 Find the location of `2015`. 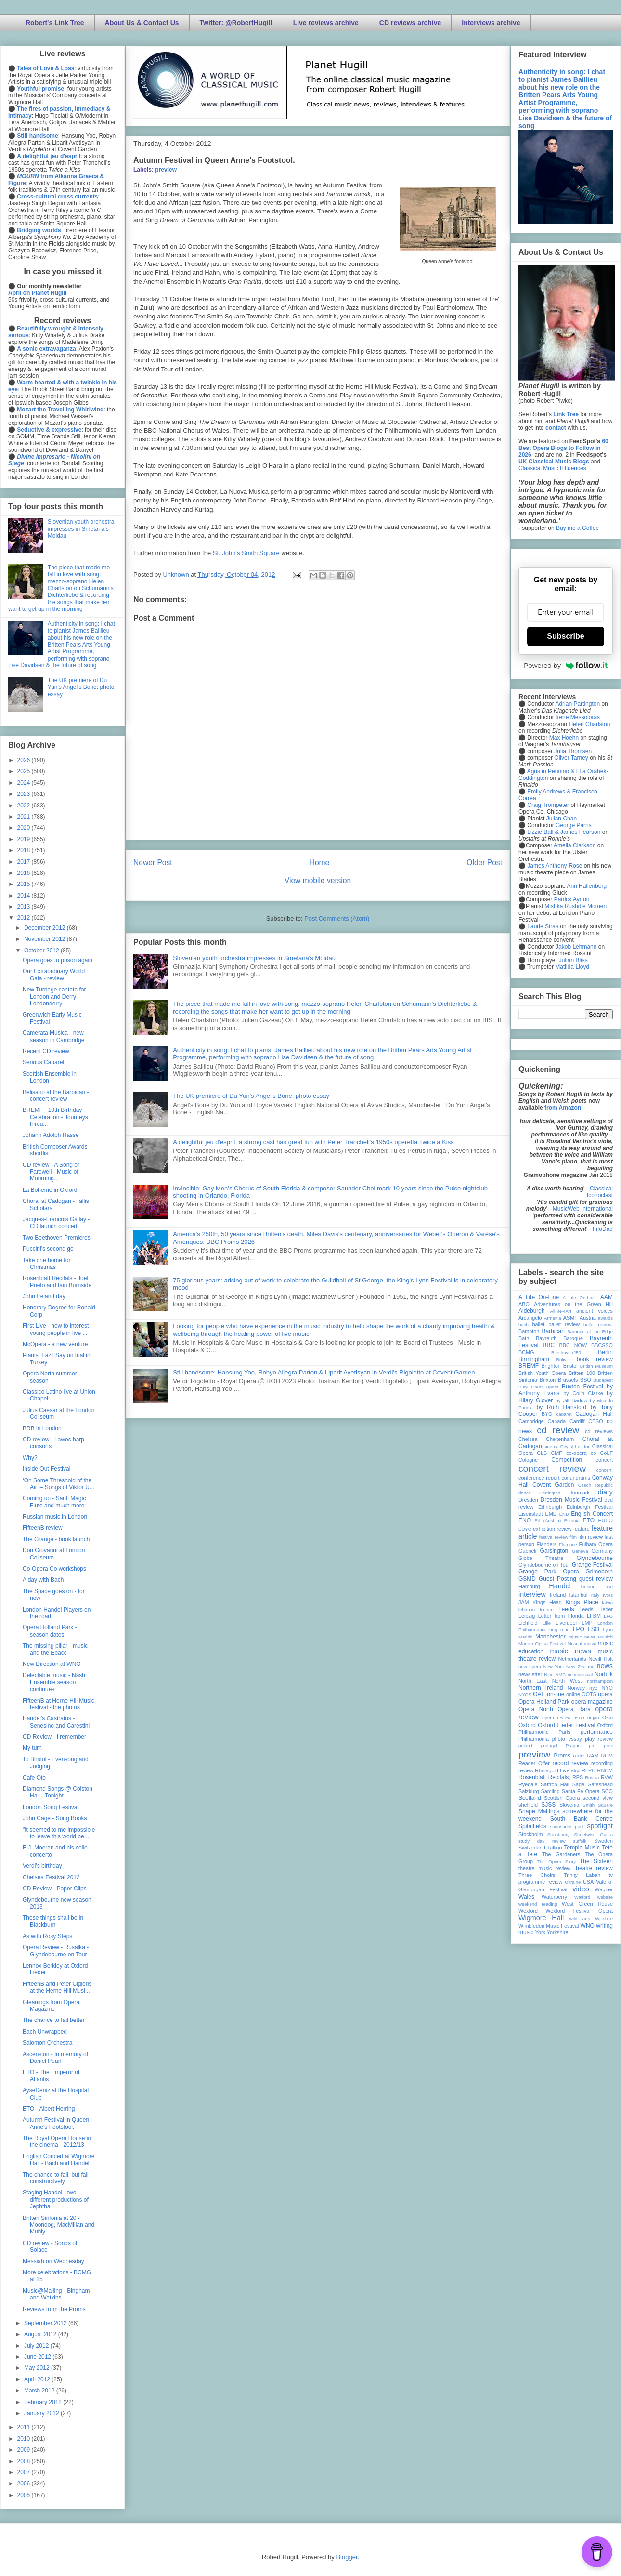

2015 is located at coordinates (24, 884).